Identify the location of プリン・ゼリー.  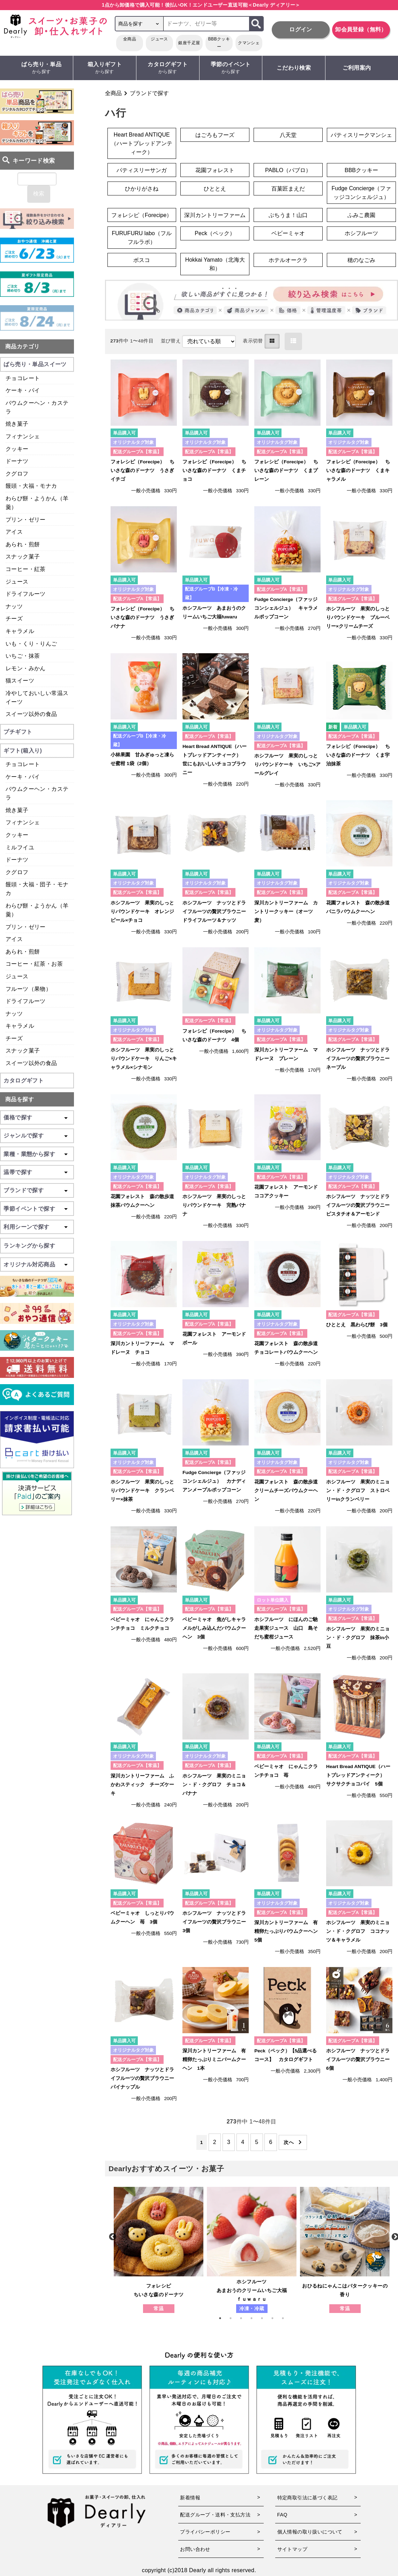
(26, 520).